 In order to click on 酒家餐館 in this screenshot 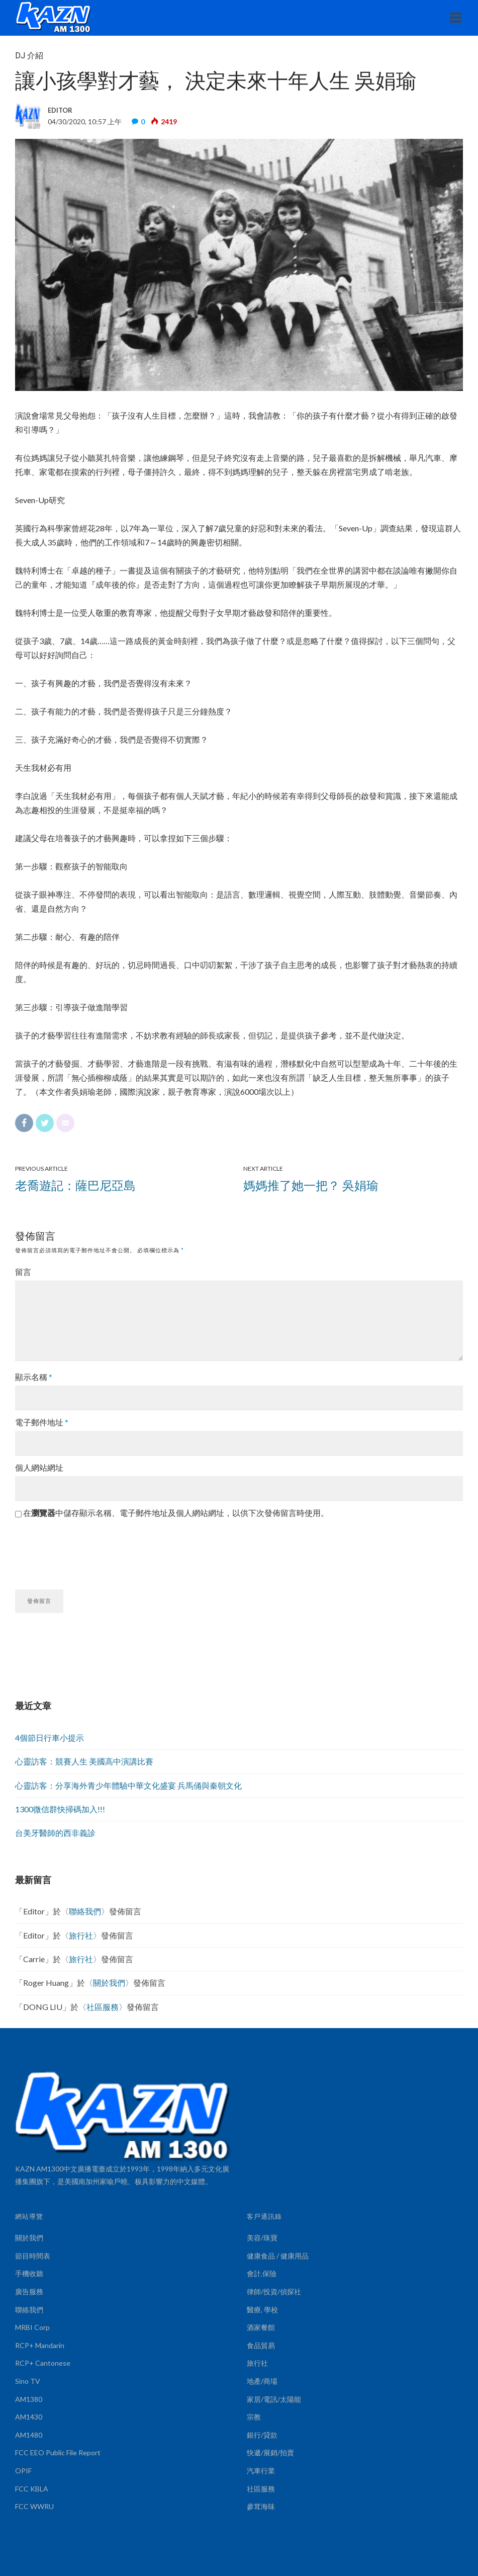, I will do `click(261, 2327)`.